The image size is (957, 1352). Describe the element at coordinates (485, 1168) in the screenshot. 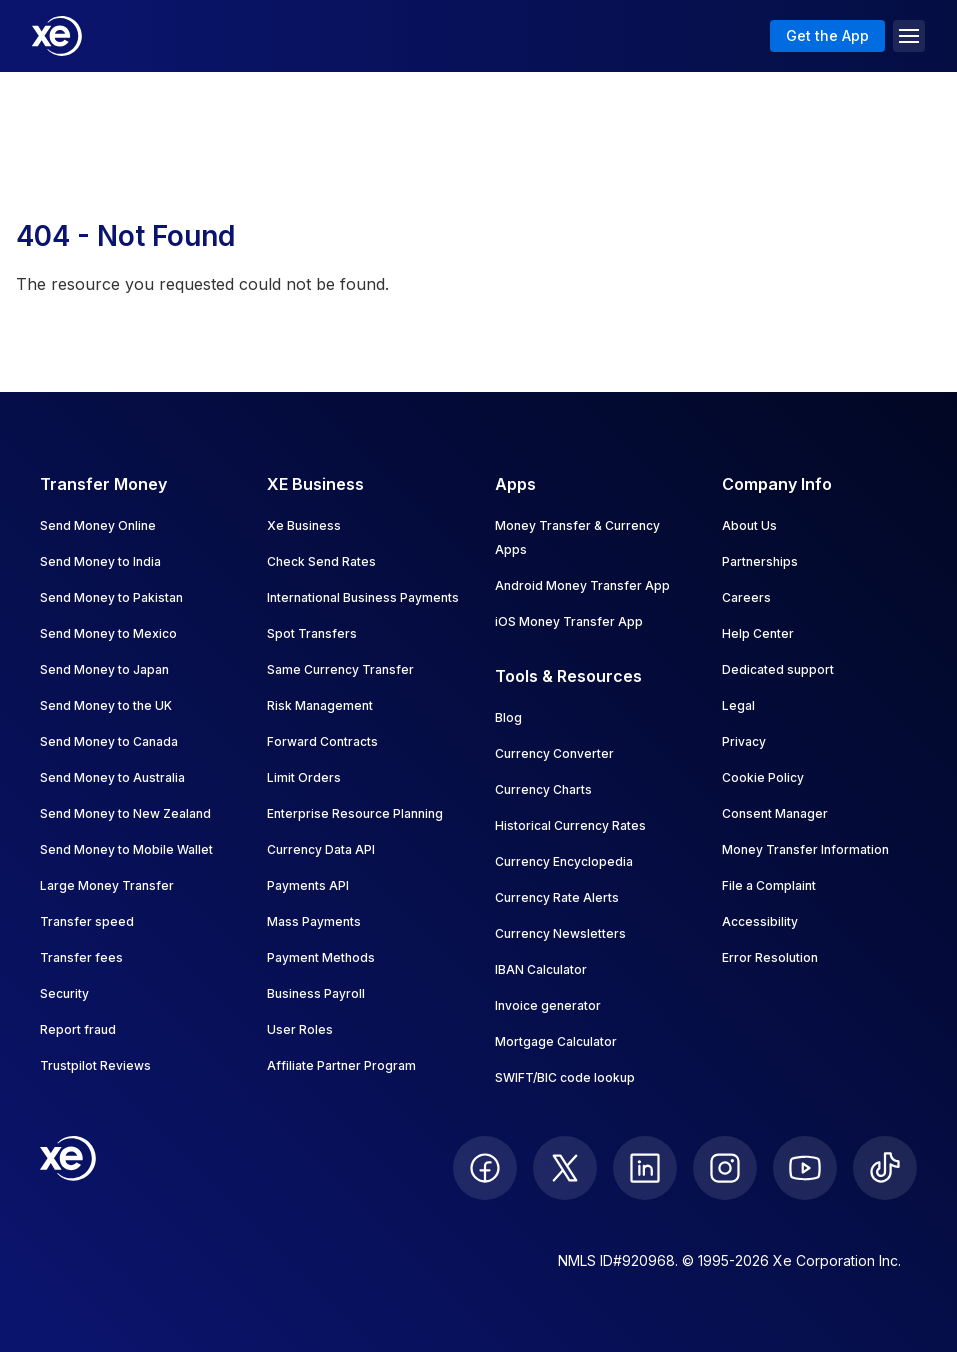

I see `[follow XE on Facebook]` at that location.